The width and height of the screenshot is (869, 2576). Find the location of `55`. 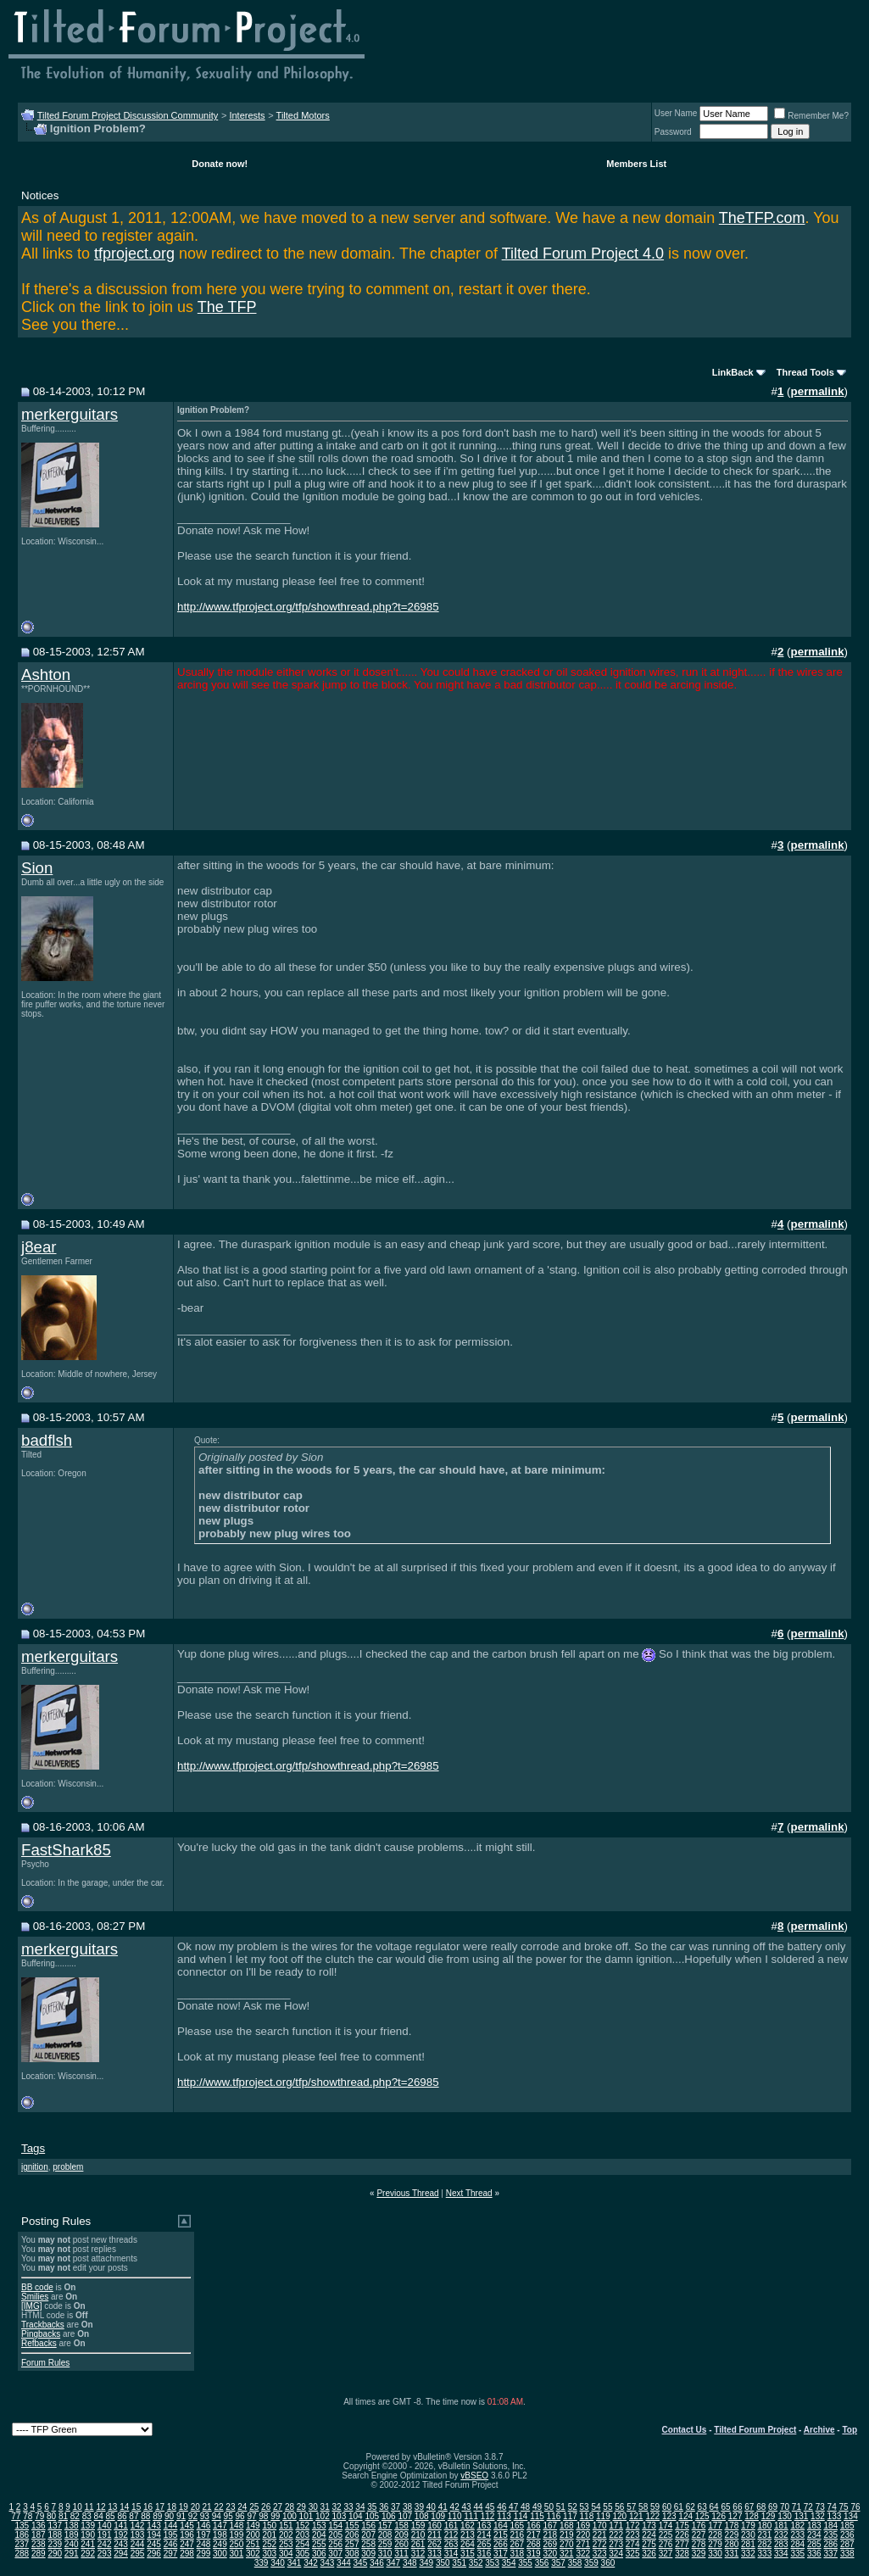

55 is located at coordinates (607, 2507).